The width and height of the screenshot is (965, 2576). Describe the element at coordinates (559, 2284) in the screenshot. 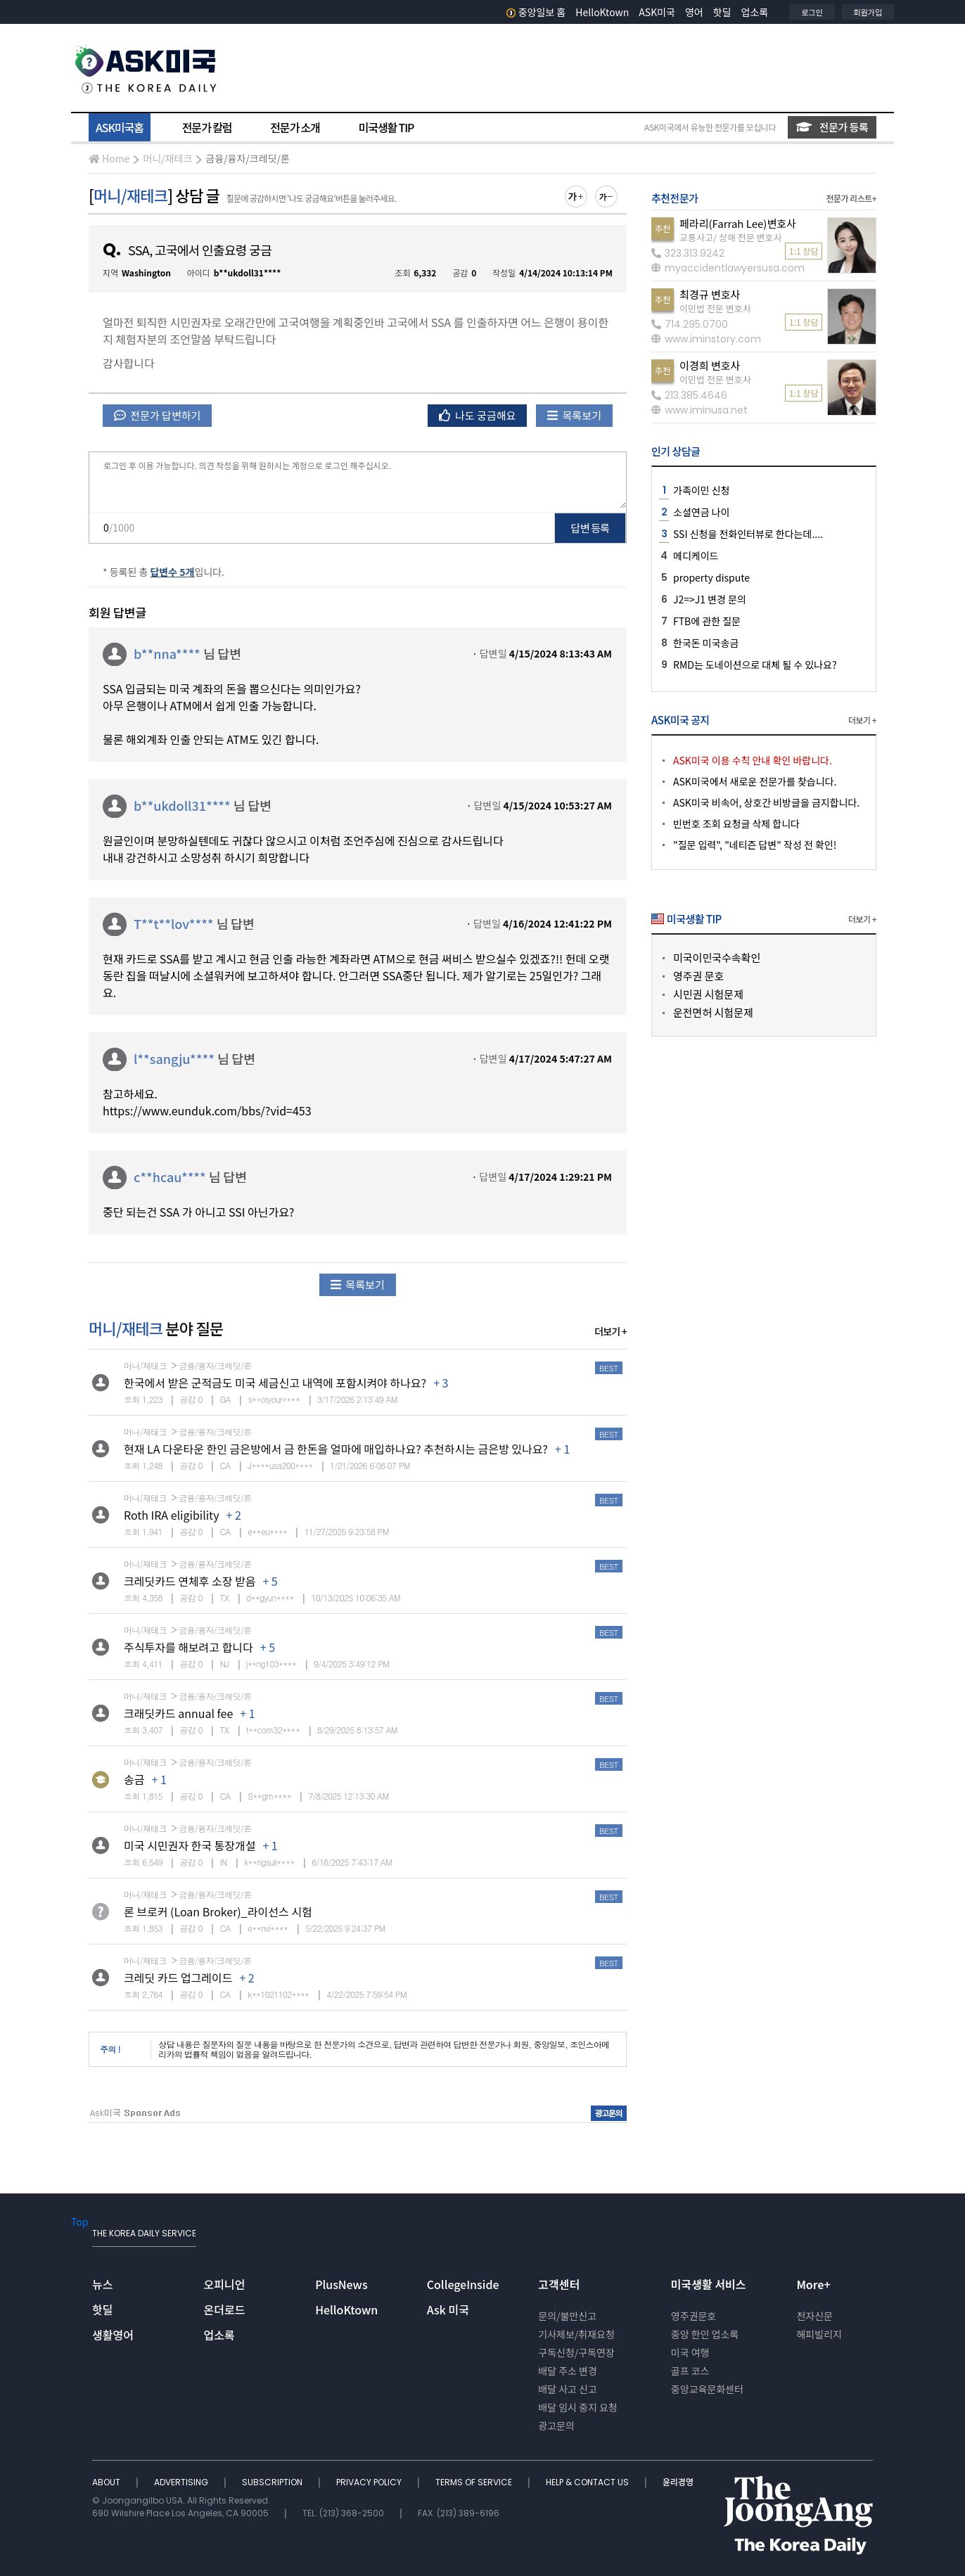

I see `고객센터` at that location.